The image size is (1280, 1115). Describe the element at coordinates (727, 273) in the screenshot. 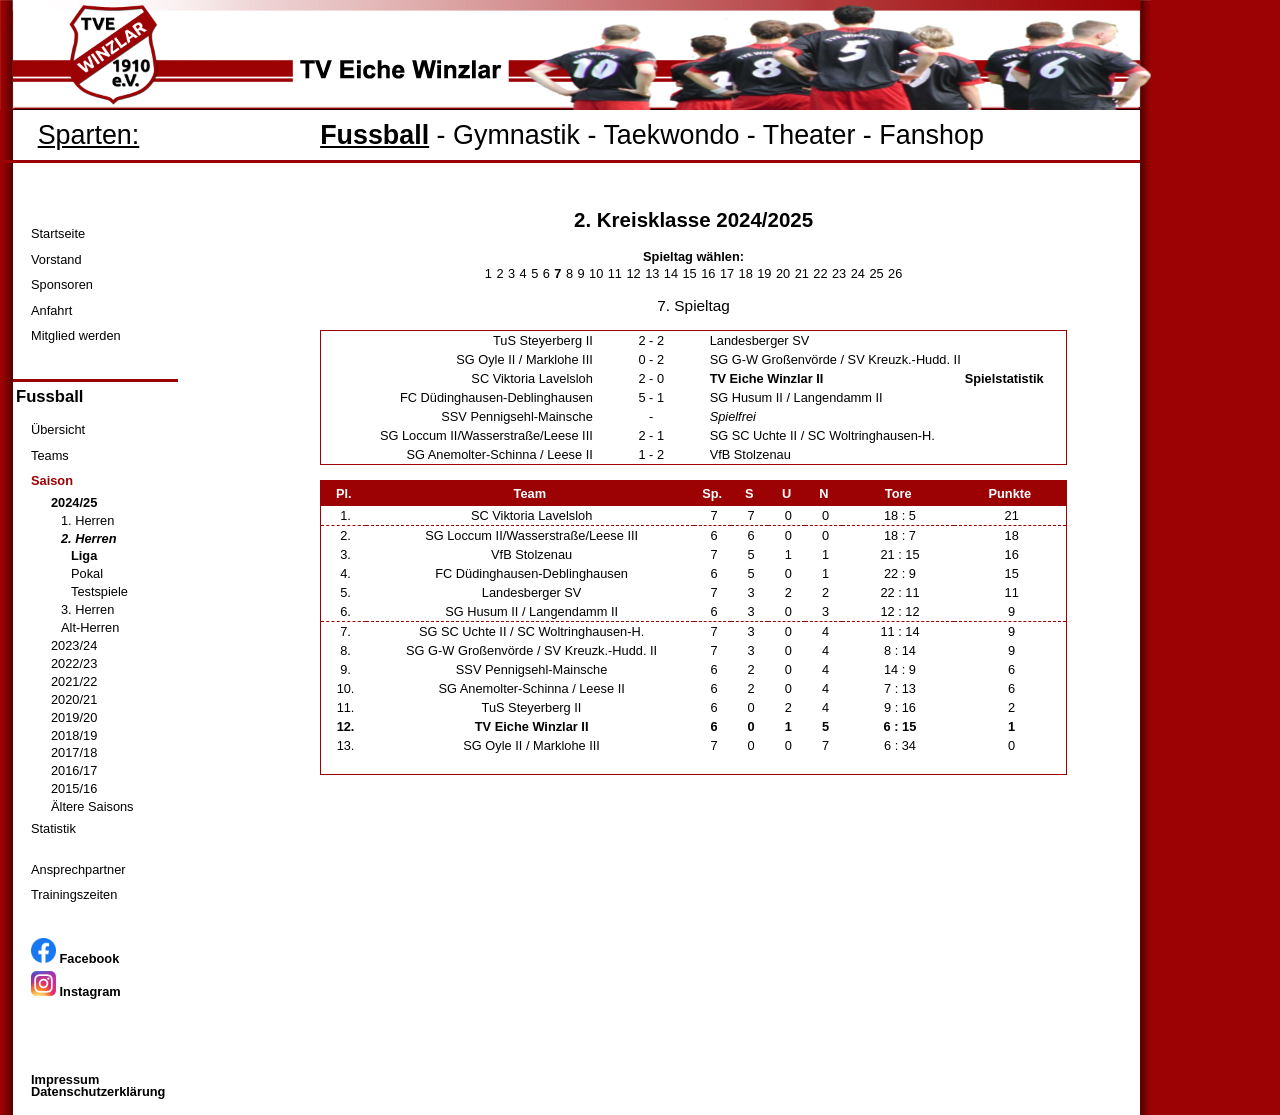

I see `17` at that location.